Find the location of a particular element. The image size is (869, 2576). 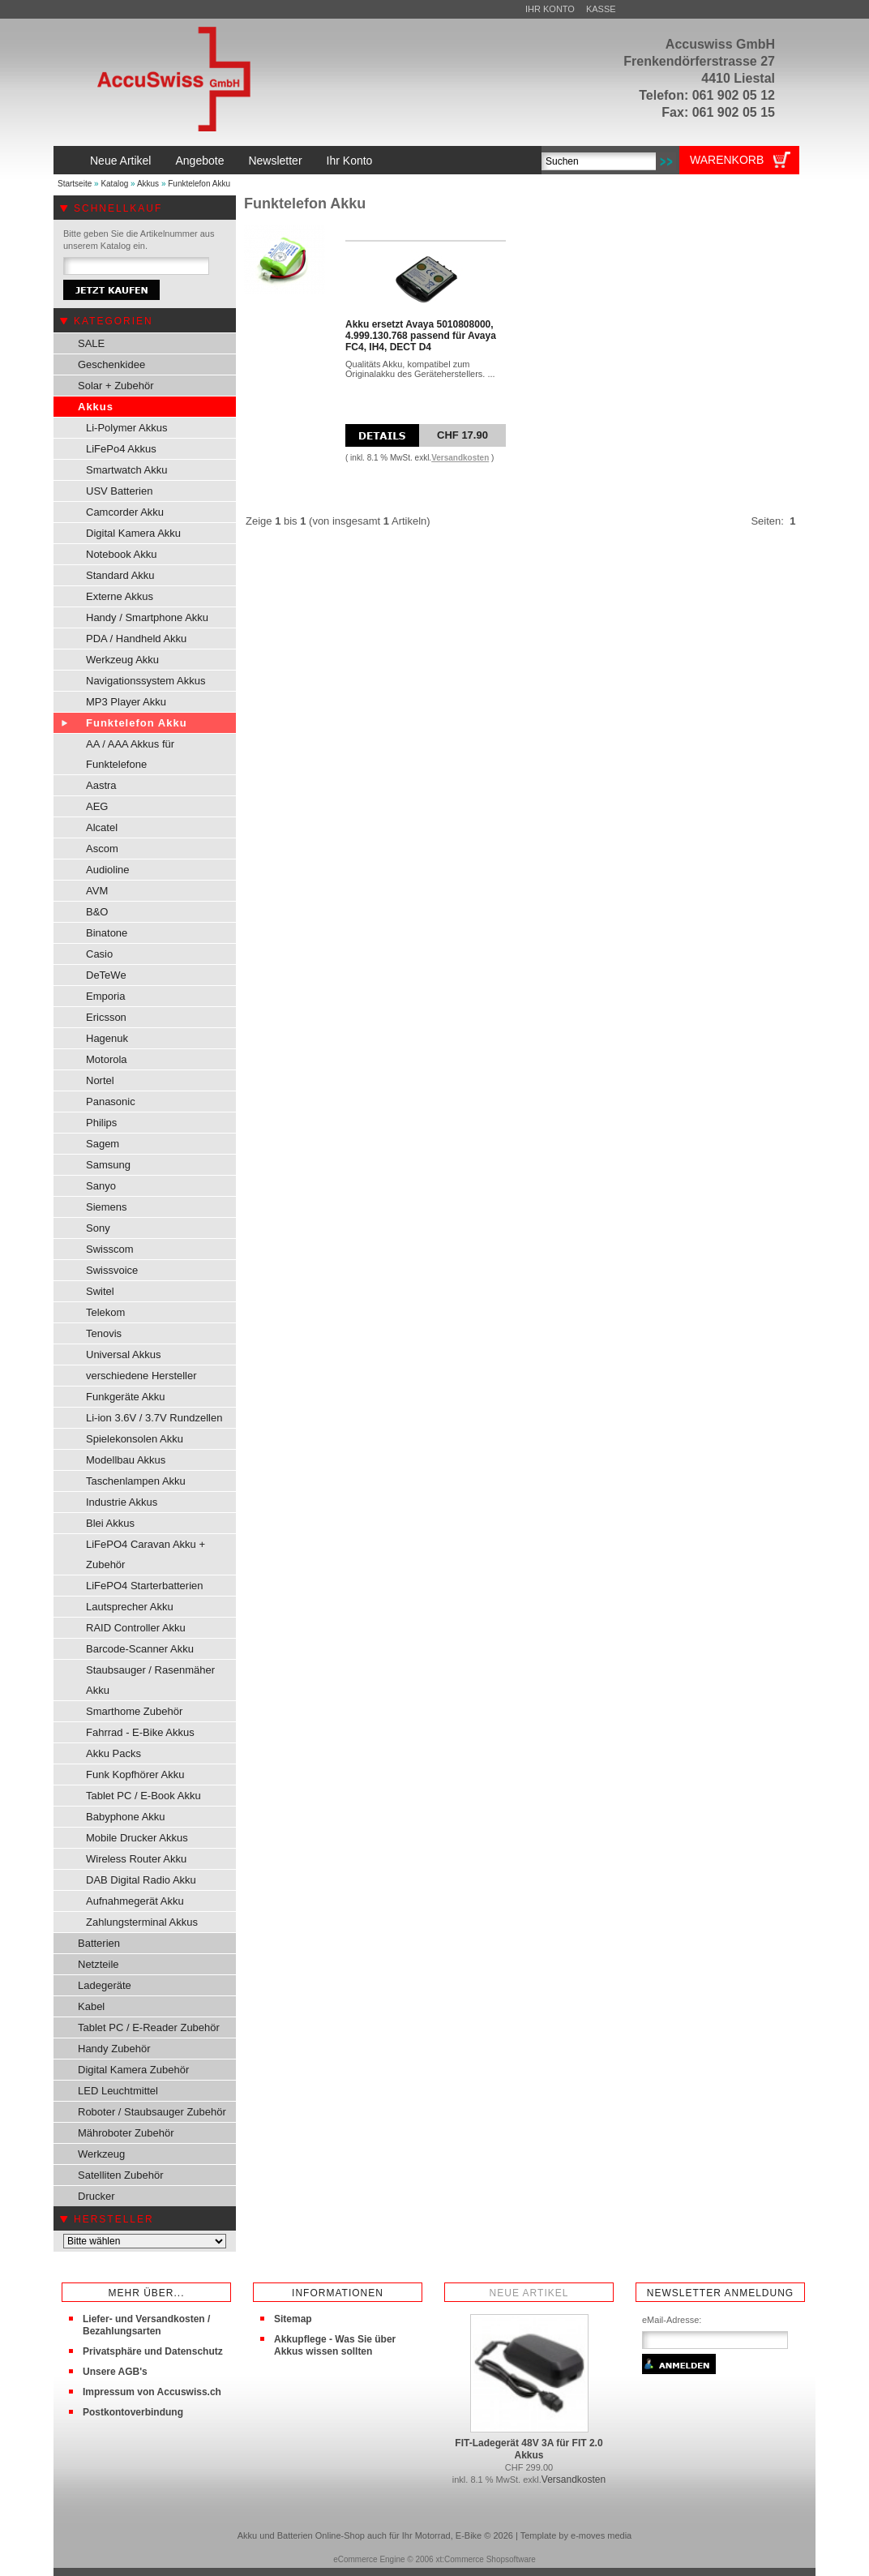

LED Leuchtmittel is located at coordinates (118, 2091).